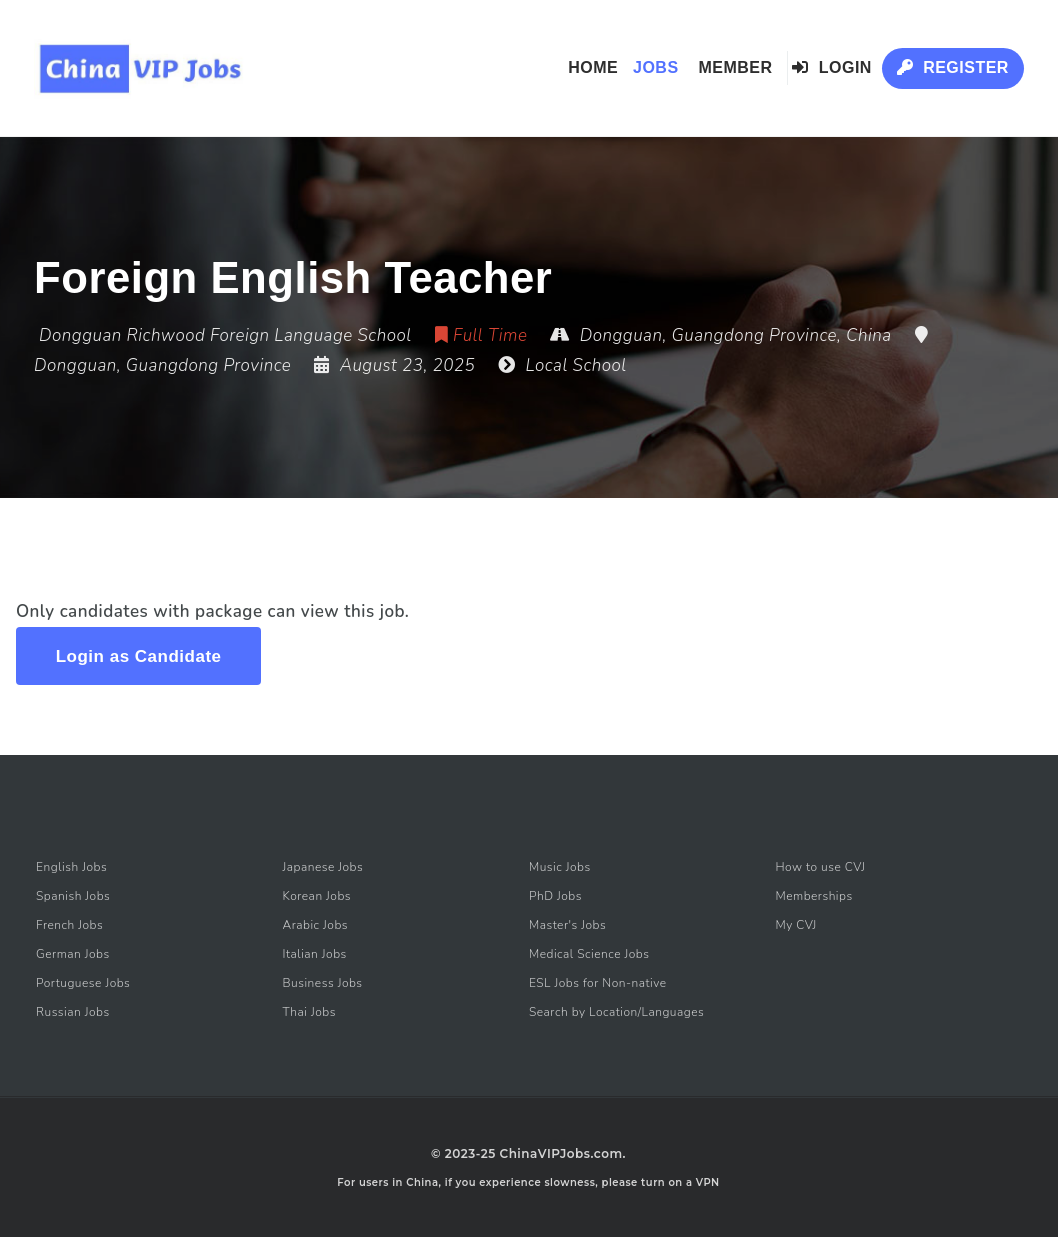 The image size is (1058, 1237). I want to click on Thai Jobs, so click(309, 1012).